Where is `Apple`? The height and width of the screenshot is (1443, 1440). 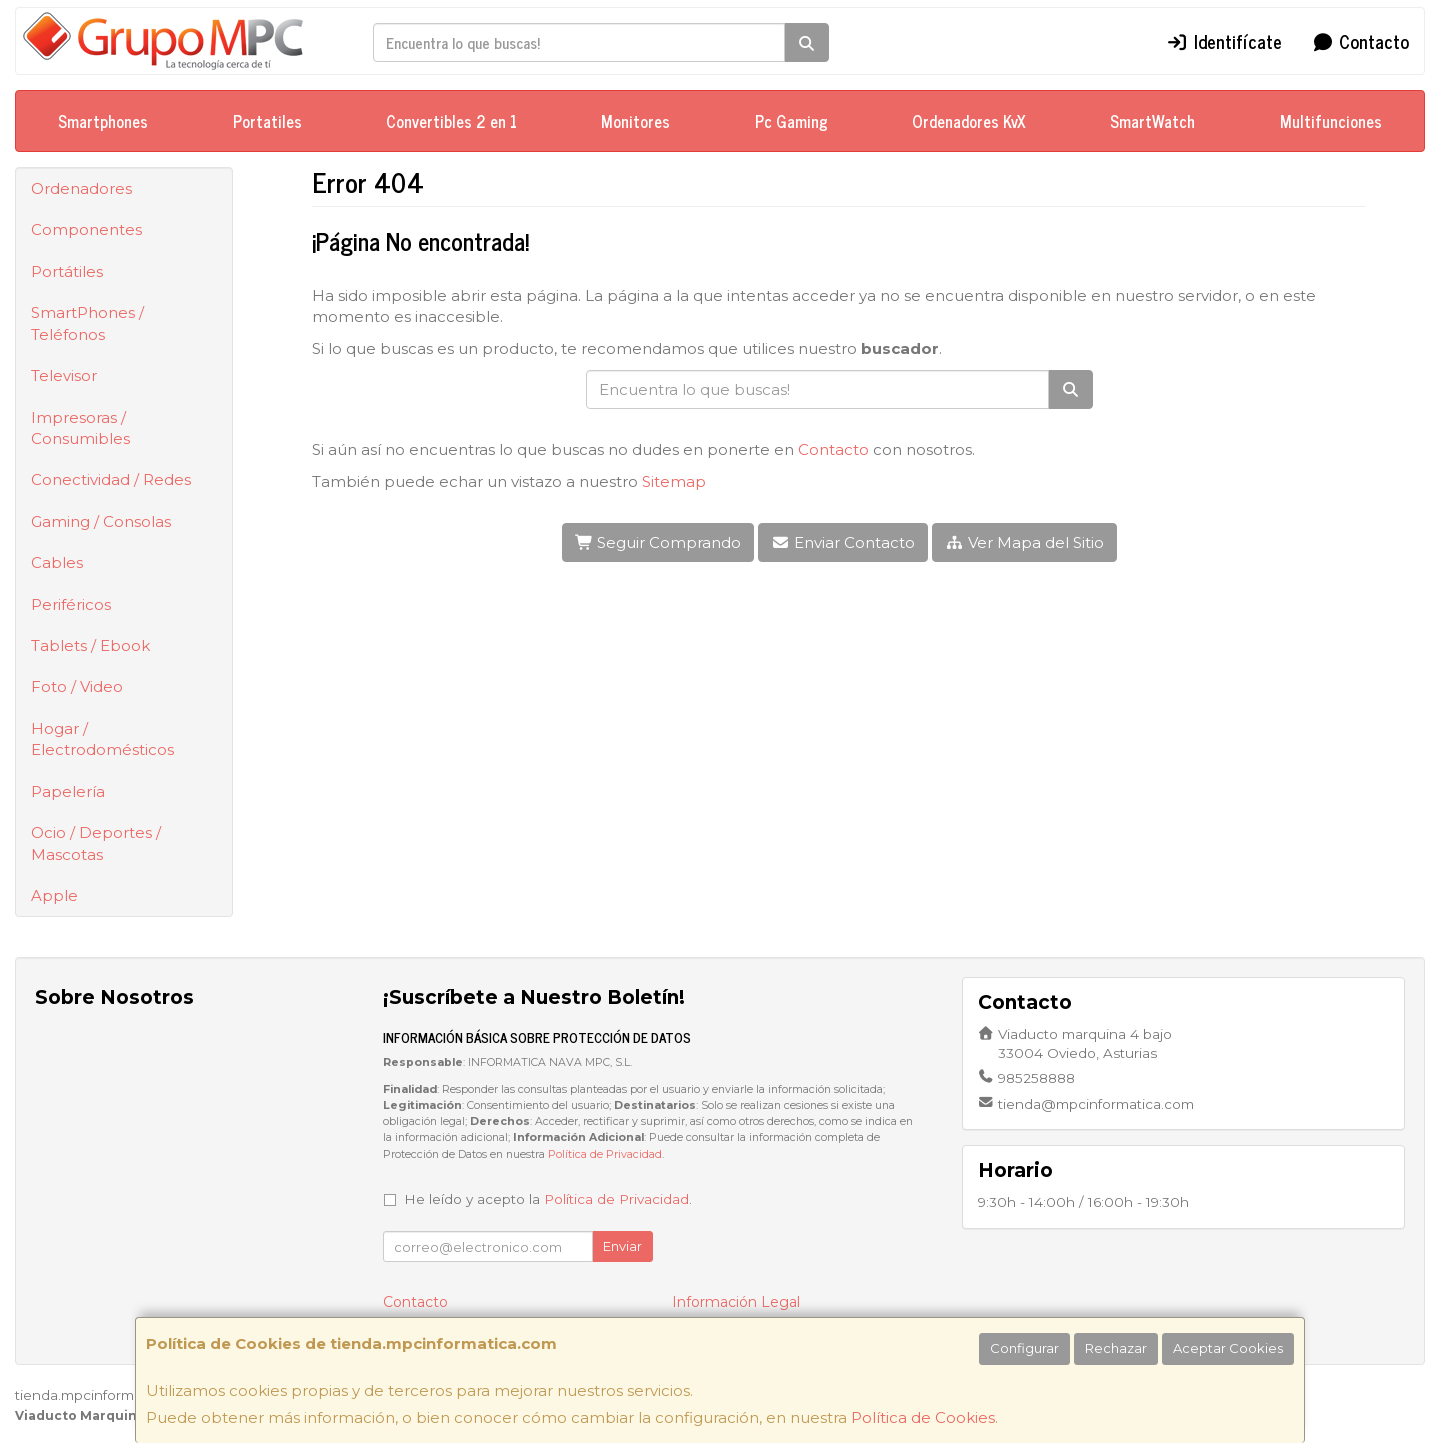
Apple is located at coordinates (54, 895).